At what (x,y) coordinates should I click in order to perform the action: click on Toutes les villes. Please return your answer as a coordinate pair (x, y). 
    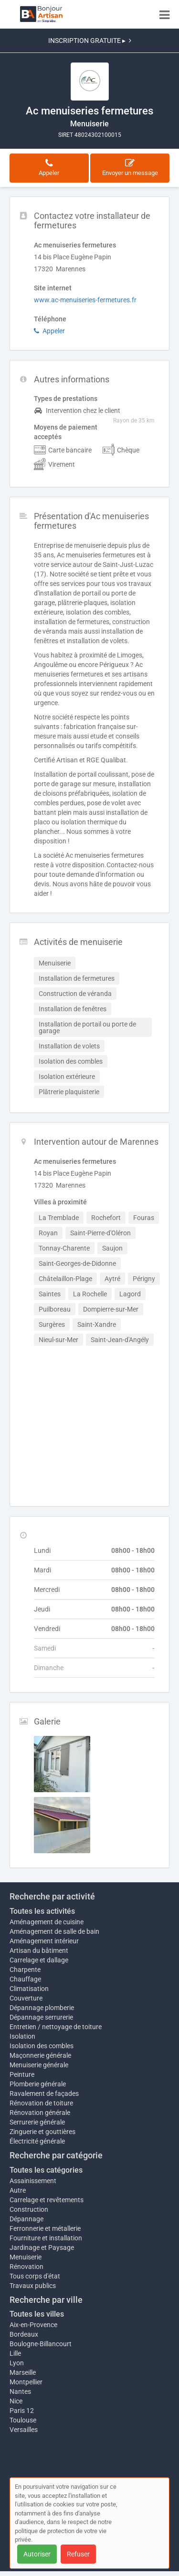
    Looking at the image, I should click on (37, 2314).